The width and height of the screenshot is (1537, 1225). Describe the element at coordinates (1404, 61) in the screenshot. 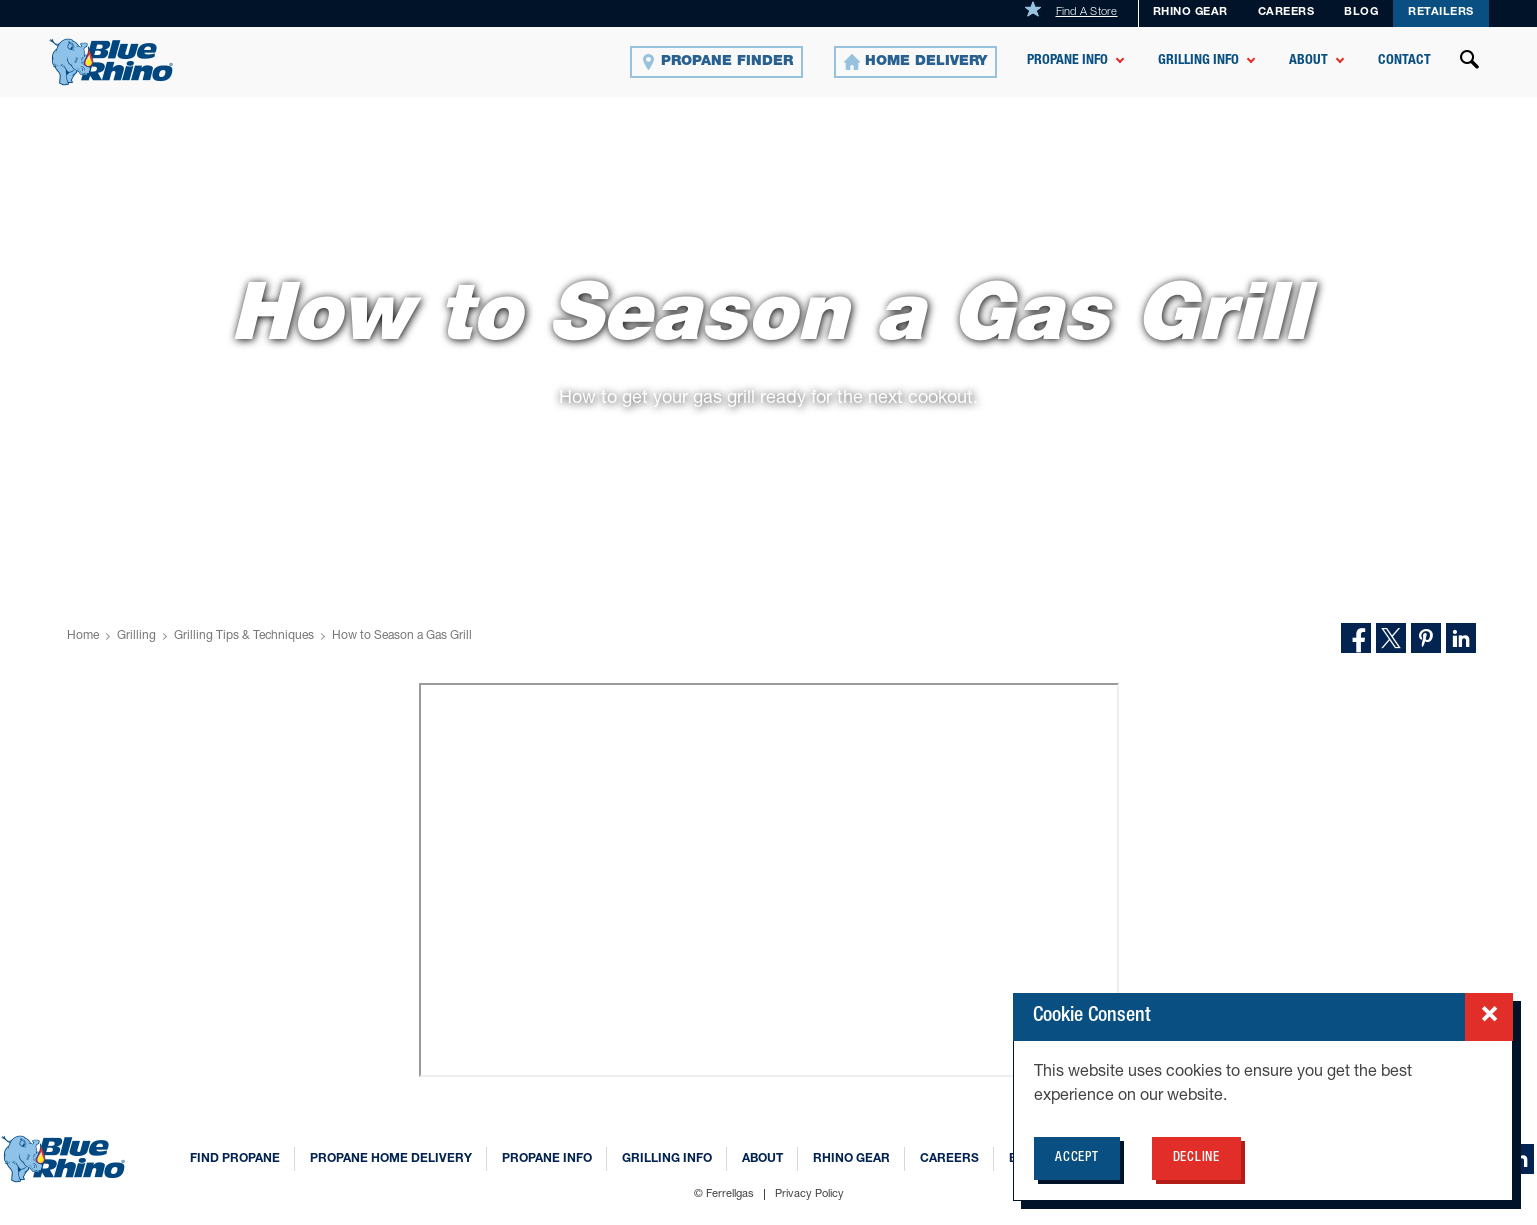

I see `Contact` at that location.